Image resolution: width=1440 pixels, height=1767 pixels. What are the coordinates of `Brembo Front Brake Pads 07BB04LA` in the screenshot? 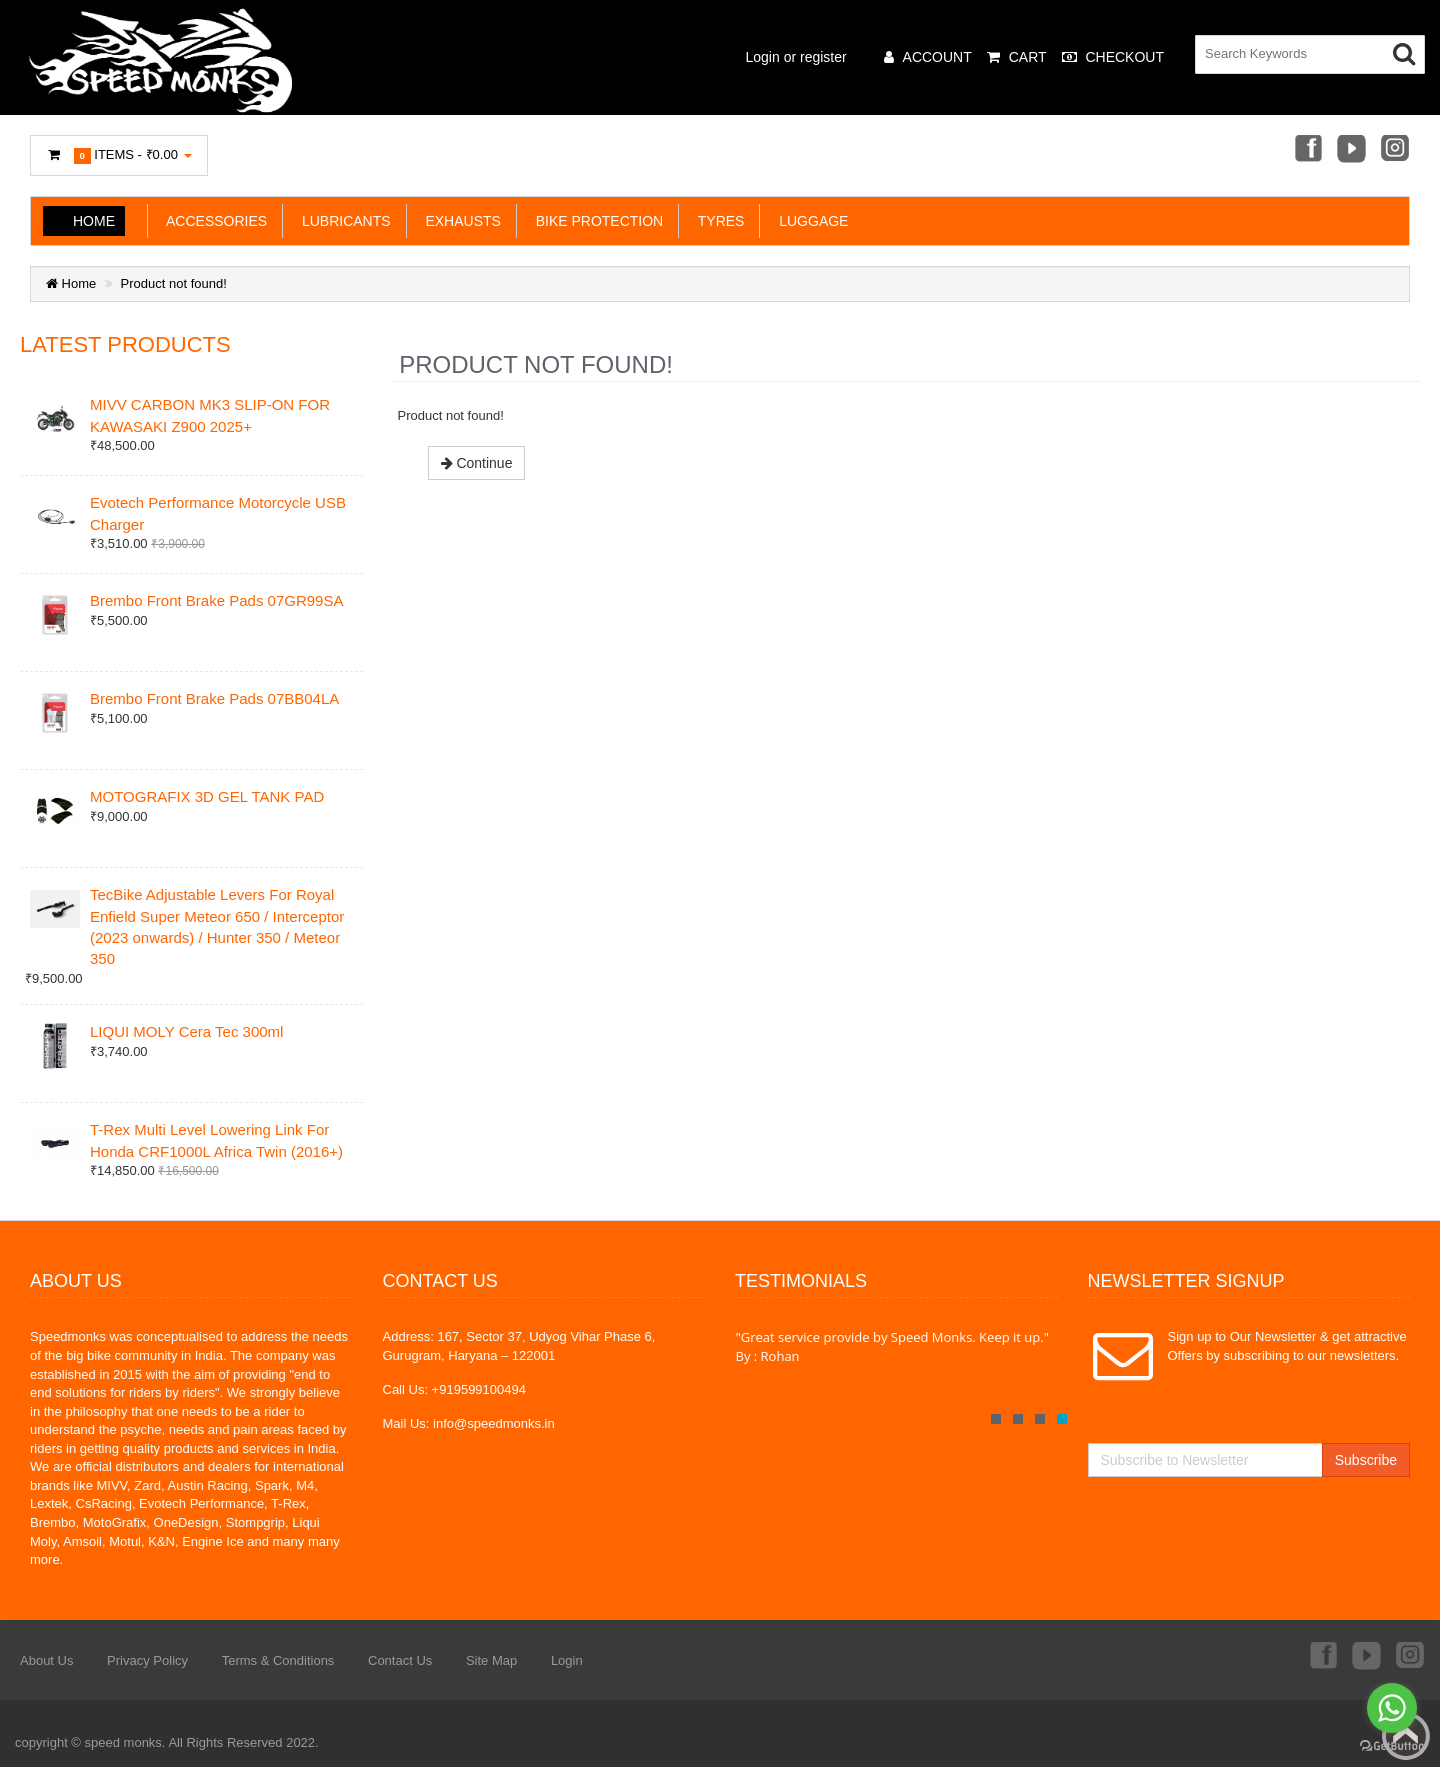 It's located at (214, 698).